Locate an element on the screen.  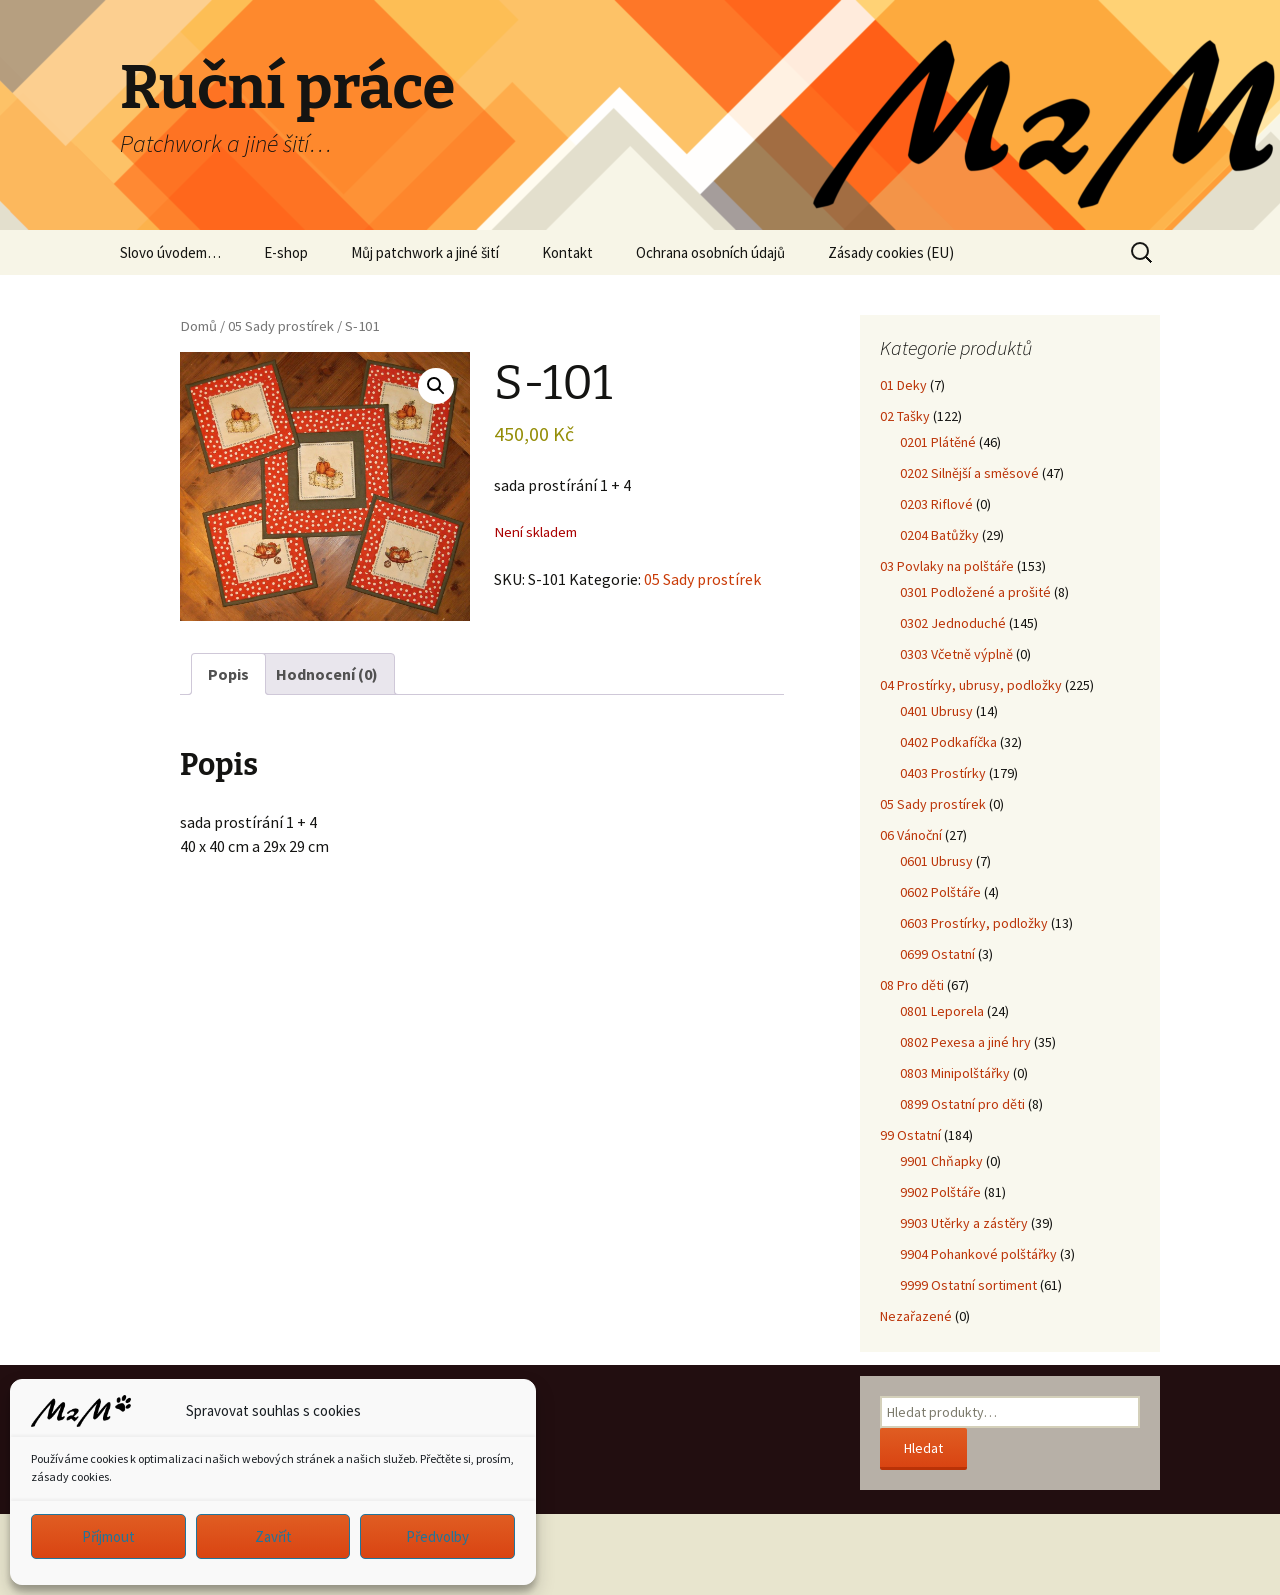
0699 Ostatní is located at coordinates (937, 954).